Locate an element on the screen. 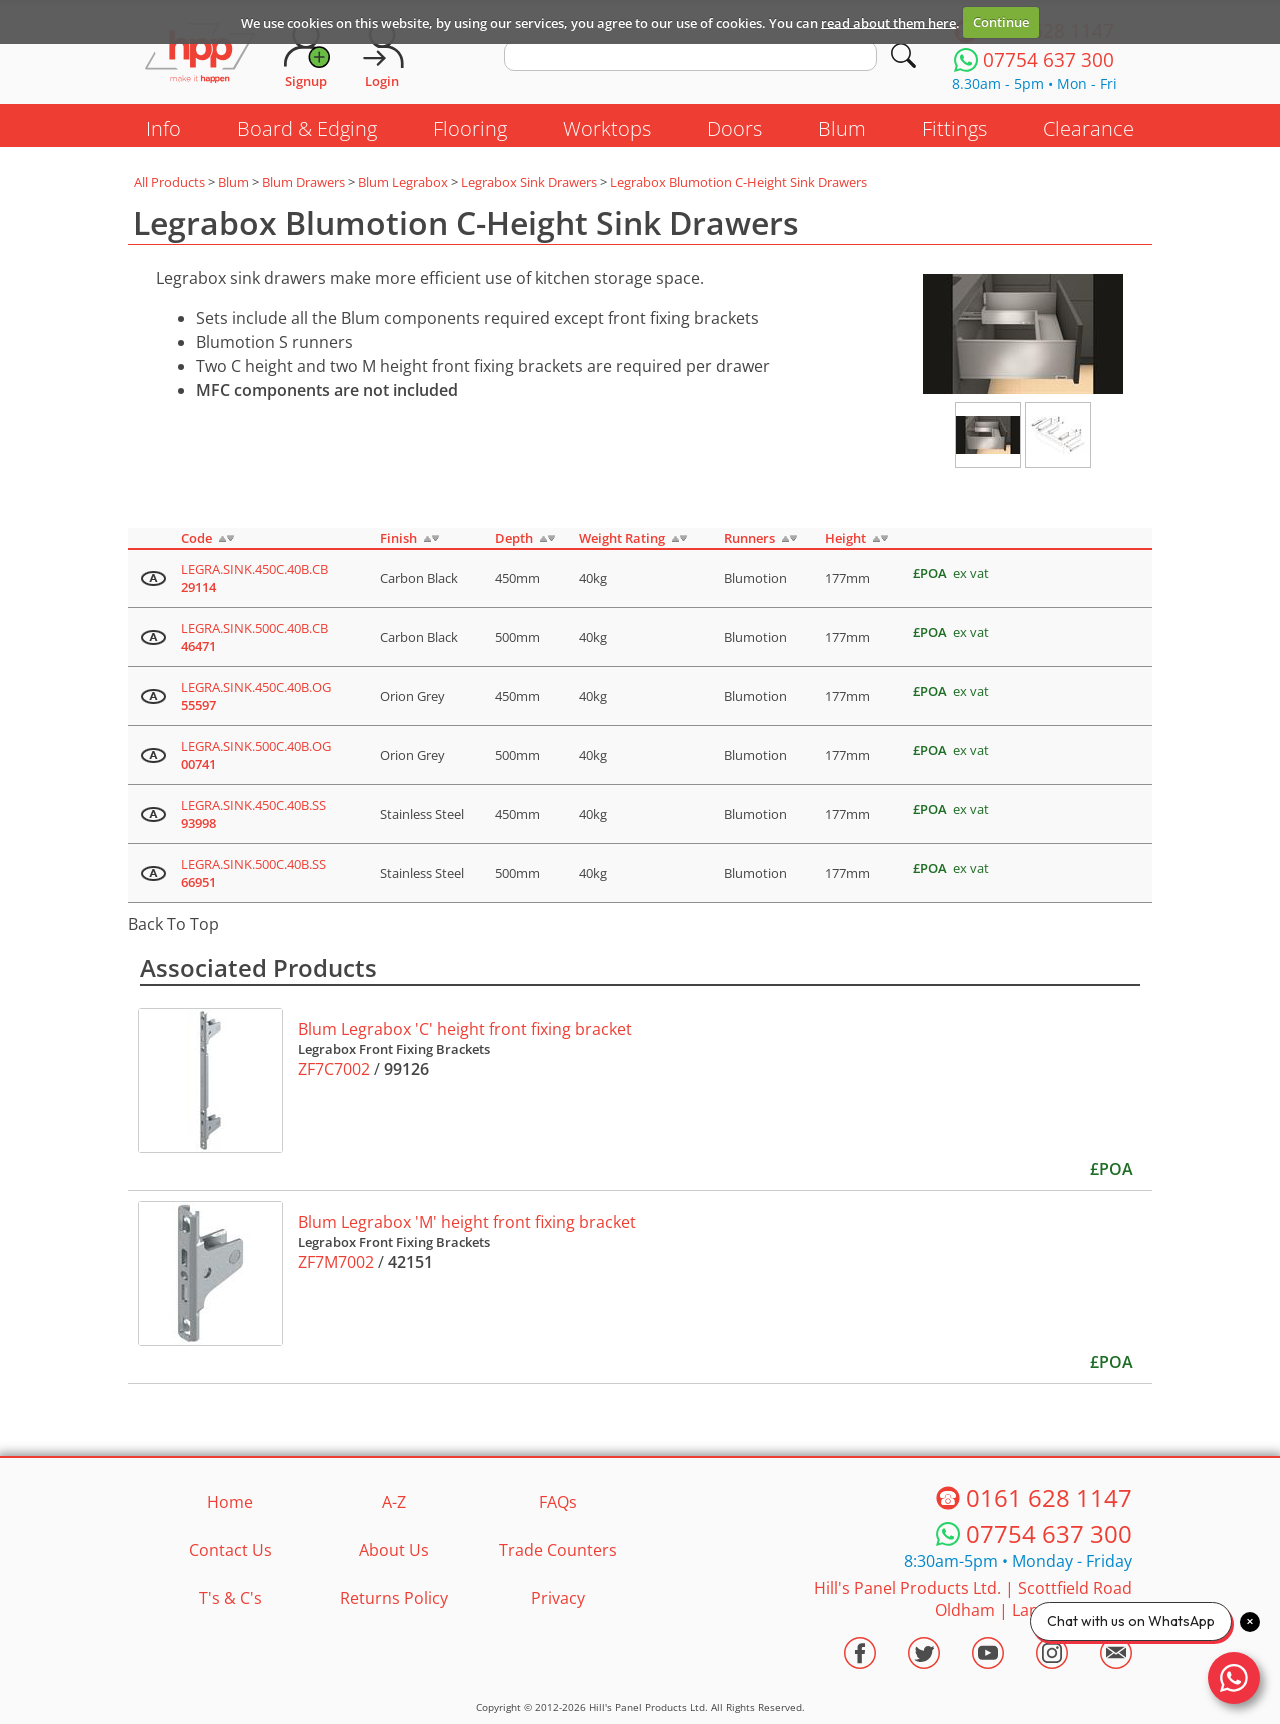 This screenshot has width=1280, height=1724. Returns Policy is located at coordinates (394, 1598).